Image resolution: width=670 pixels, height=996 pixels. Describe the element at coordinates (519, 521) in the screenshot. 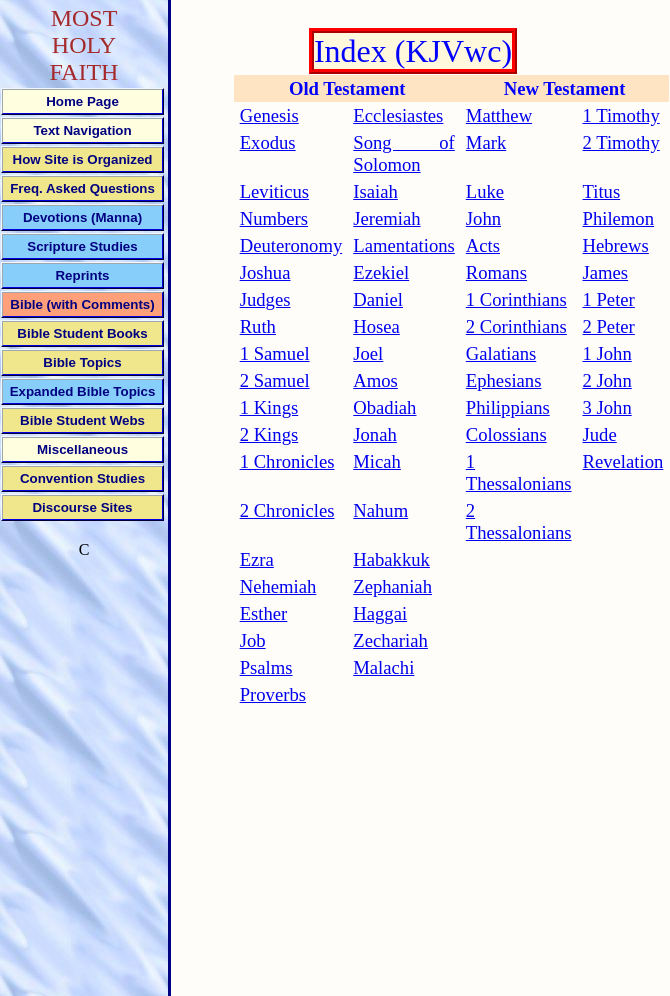

I see `2 Thessalonians` at that location.